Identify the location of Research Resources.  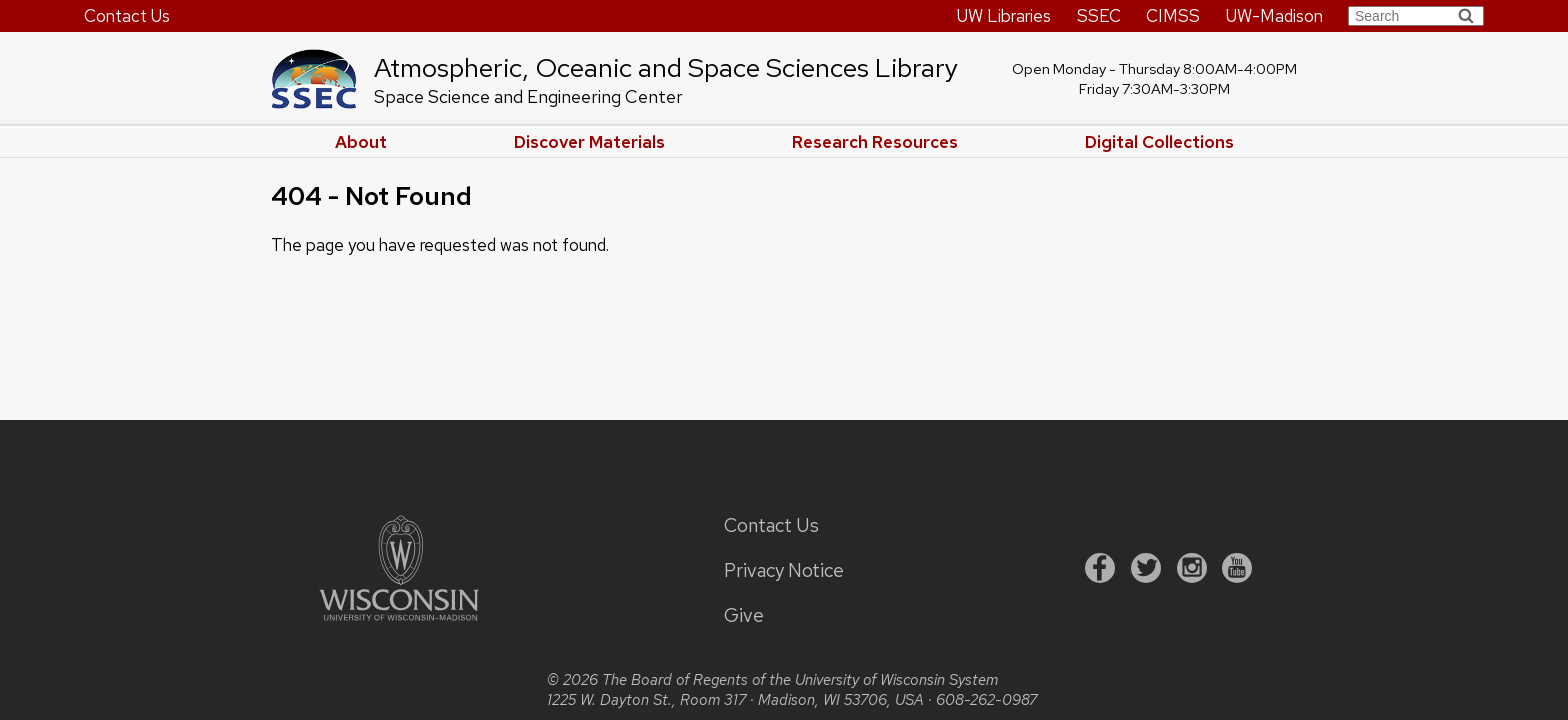
(875, 142).